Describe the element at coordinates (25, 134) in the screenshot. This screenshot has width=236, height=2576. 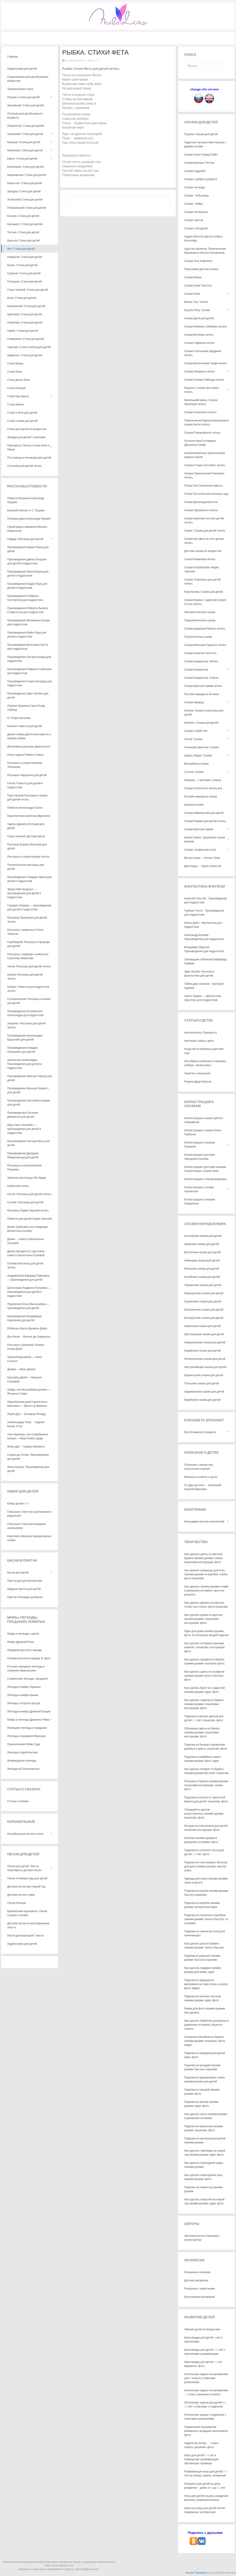
I see `Чуковский. Стихи для детей` at that location.